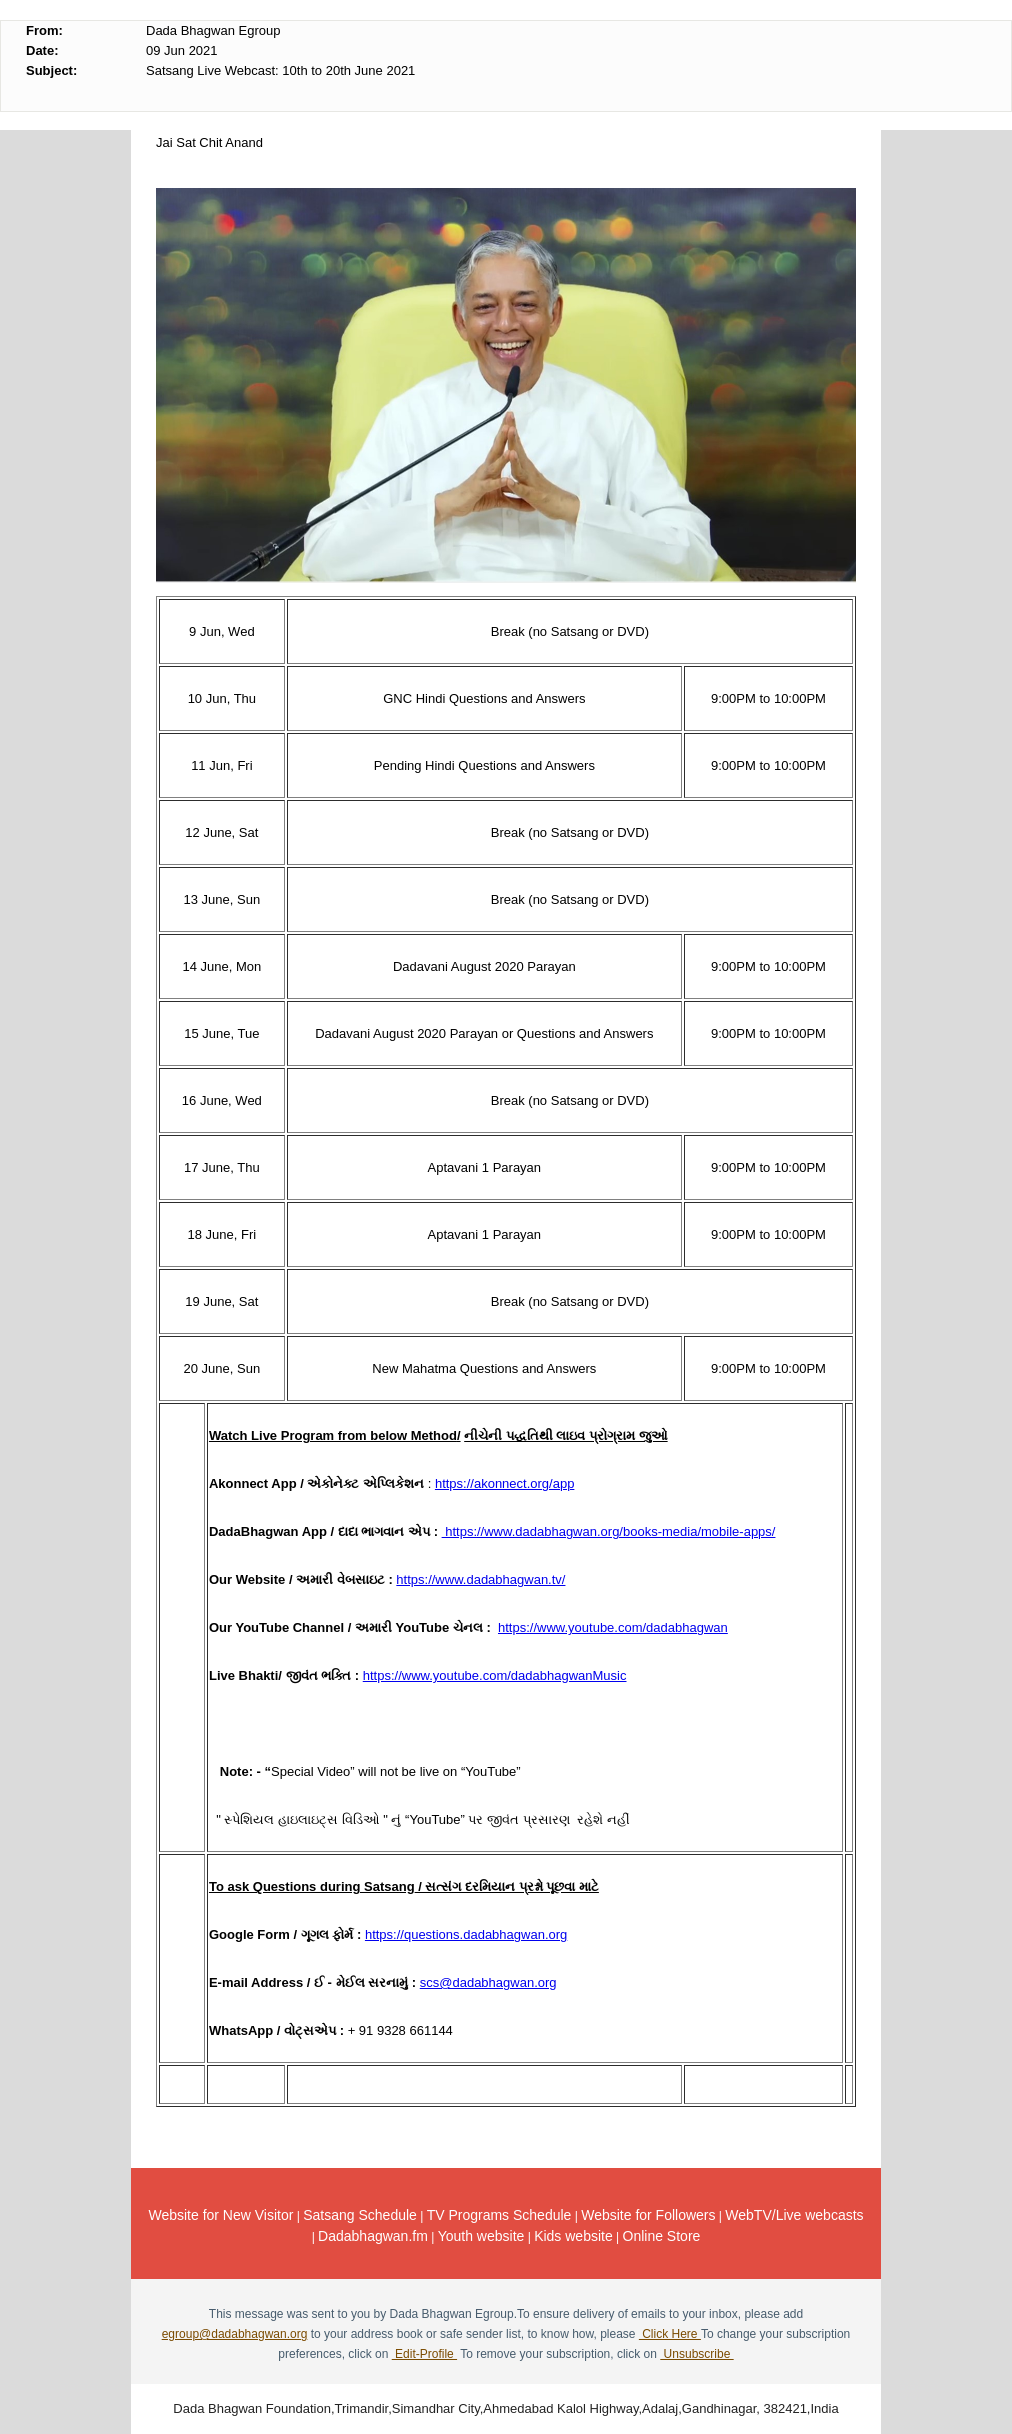  What do you see at coordinates (373, 2236) in the screenshot?
I see `Dadabhagwan.fm` at bounding box center [373, 2236].